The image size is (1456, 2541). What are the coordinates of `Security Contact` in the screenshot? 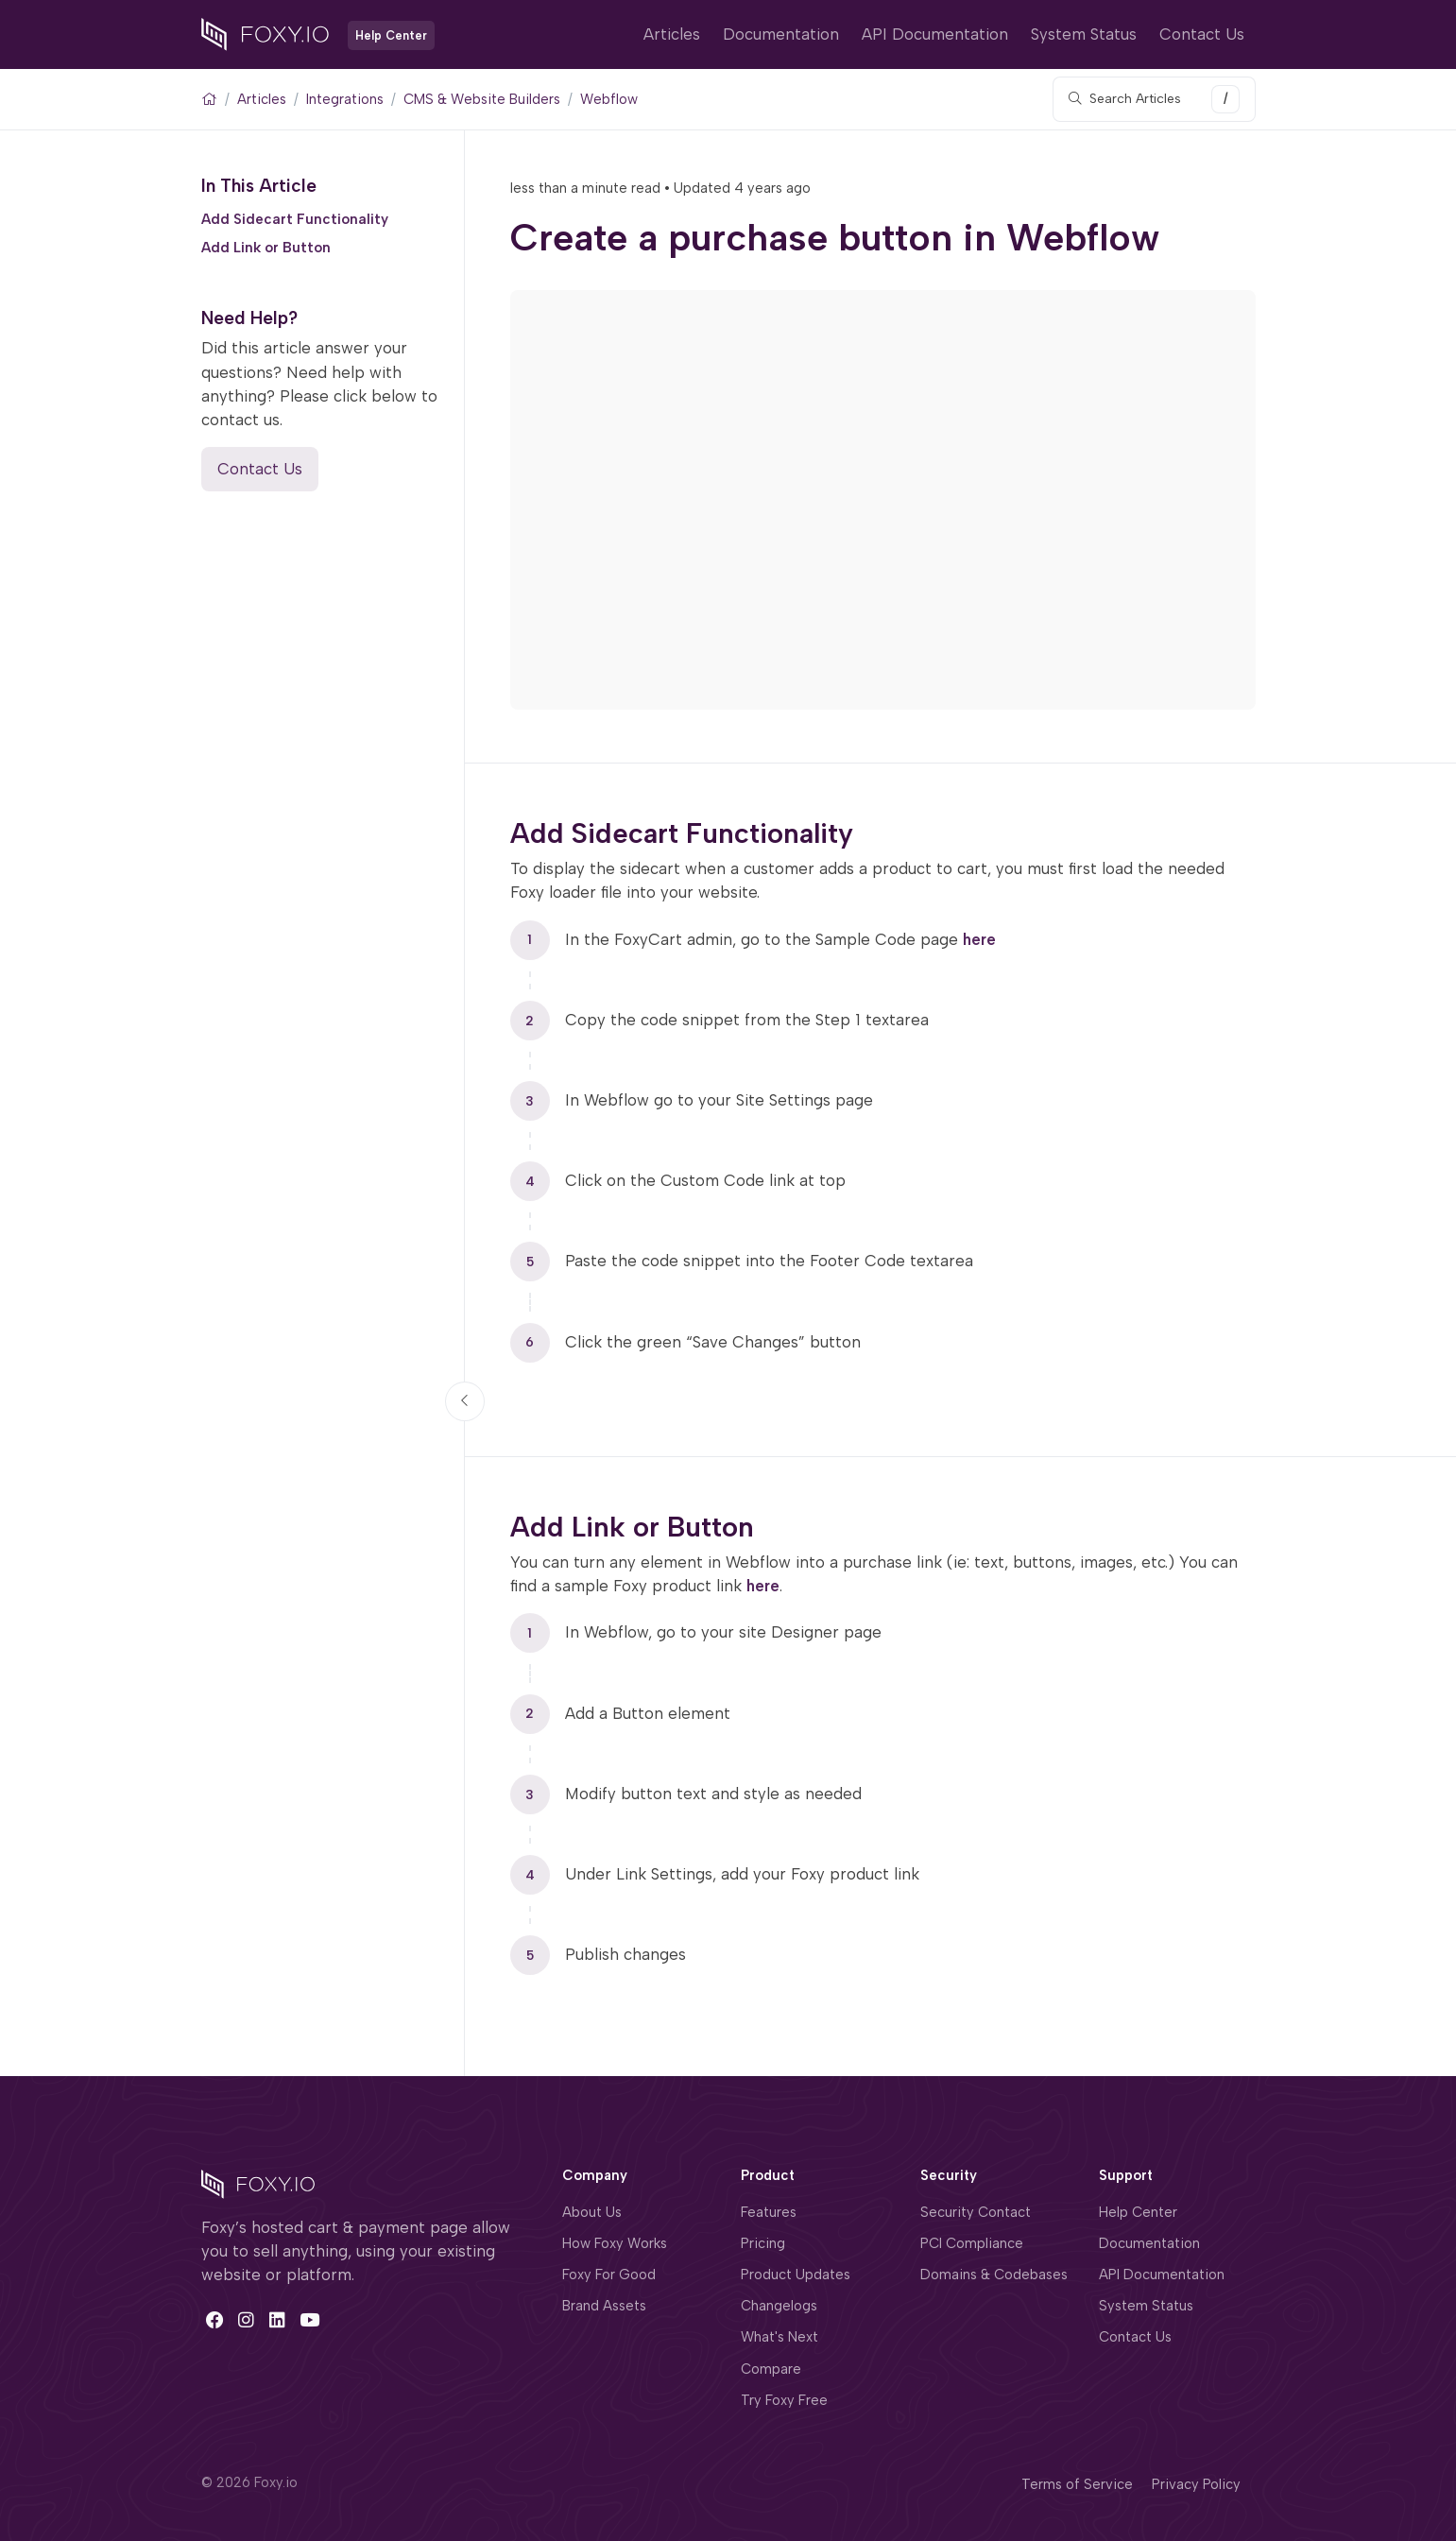 It's located at (975, 2212).